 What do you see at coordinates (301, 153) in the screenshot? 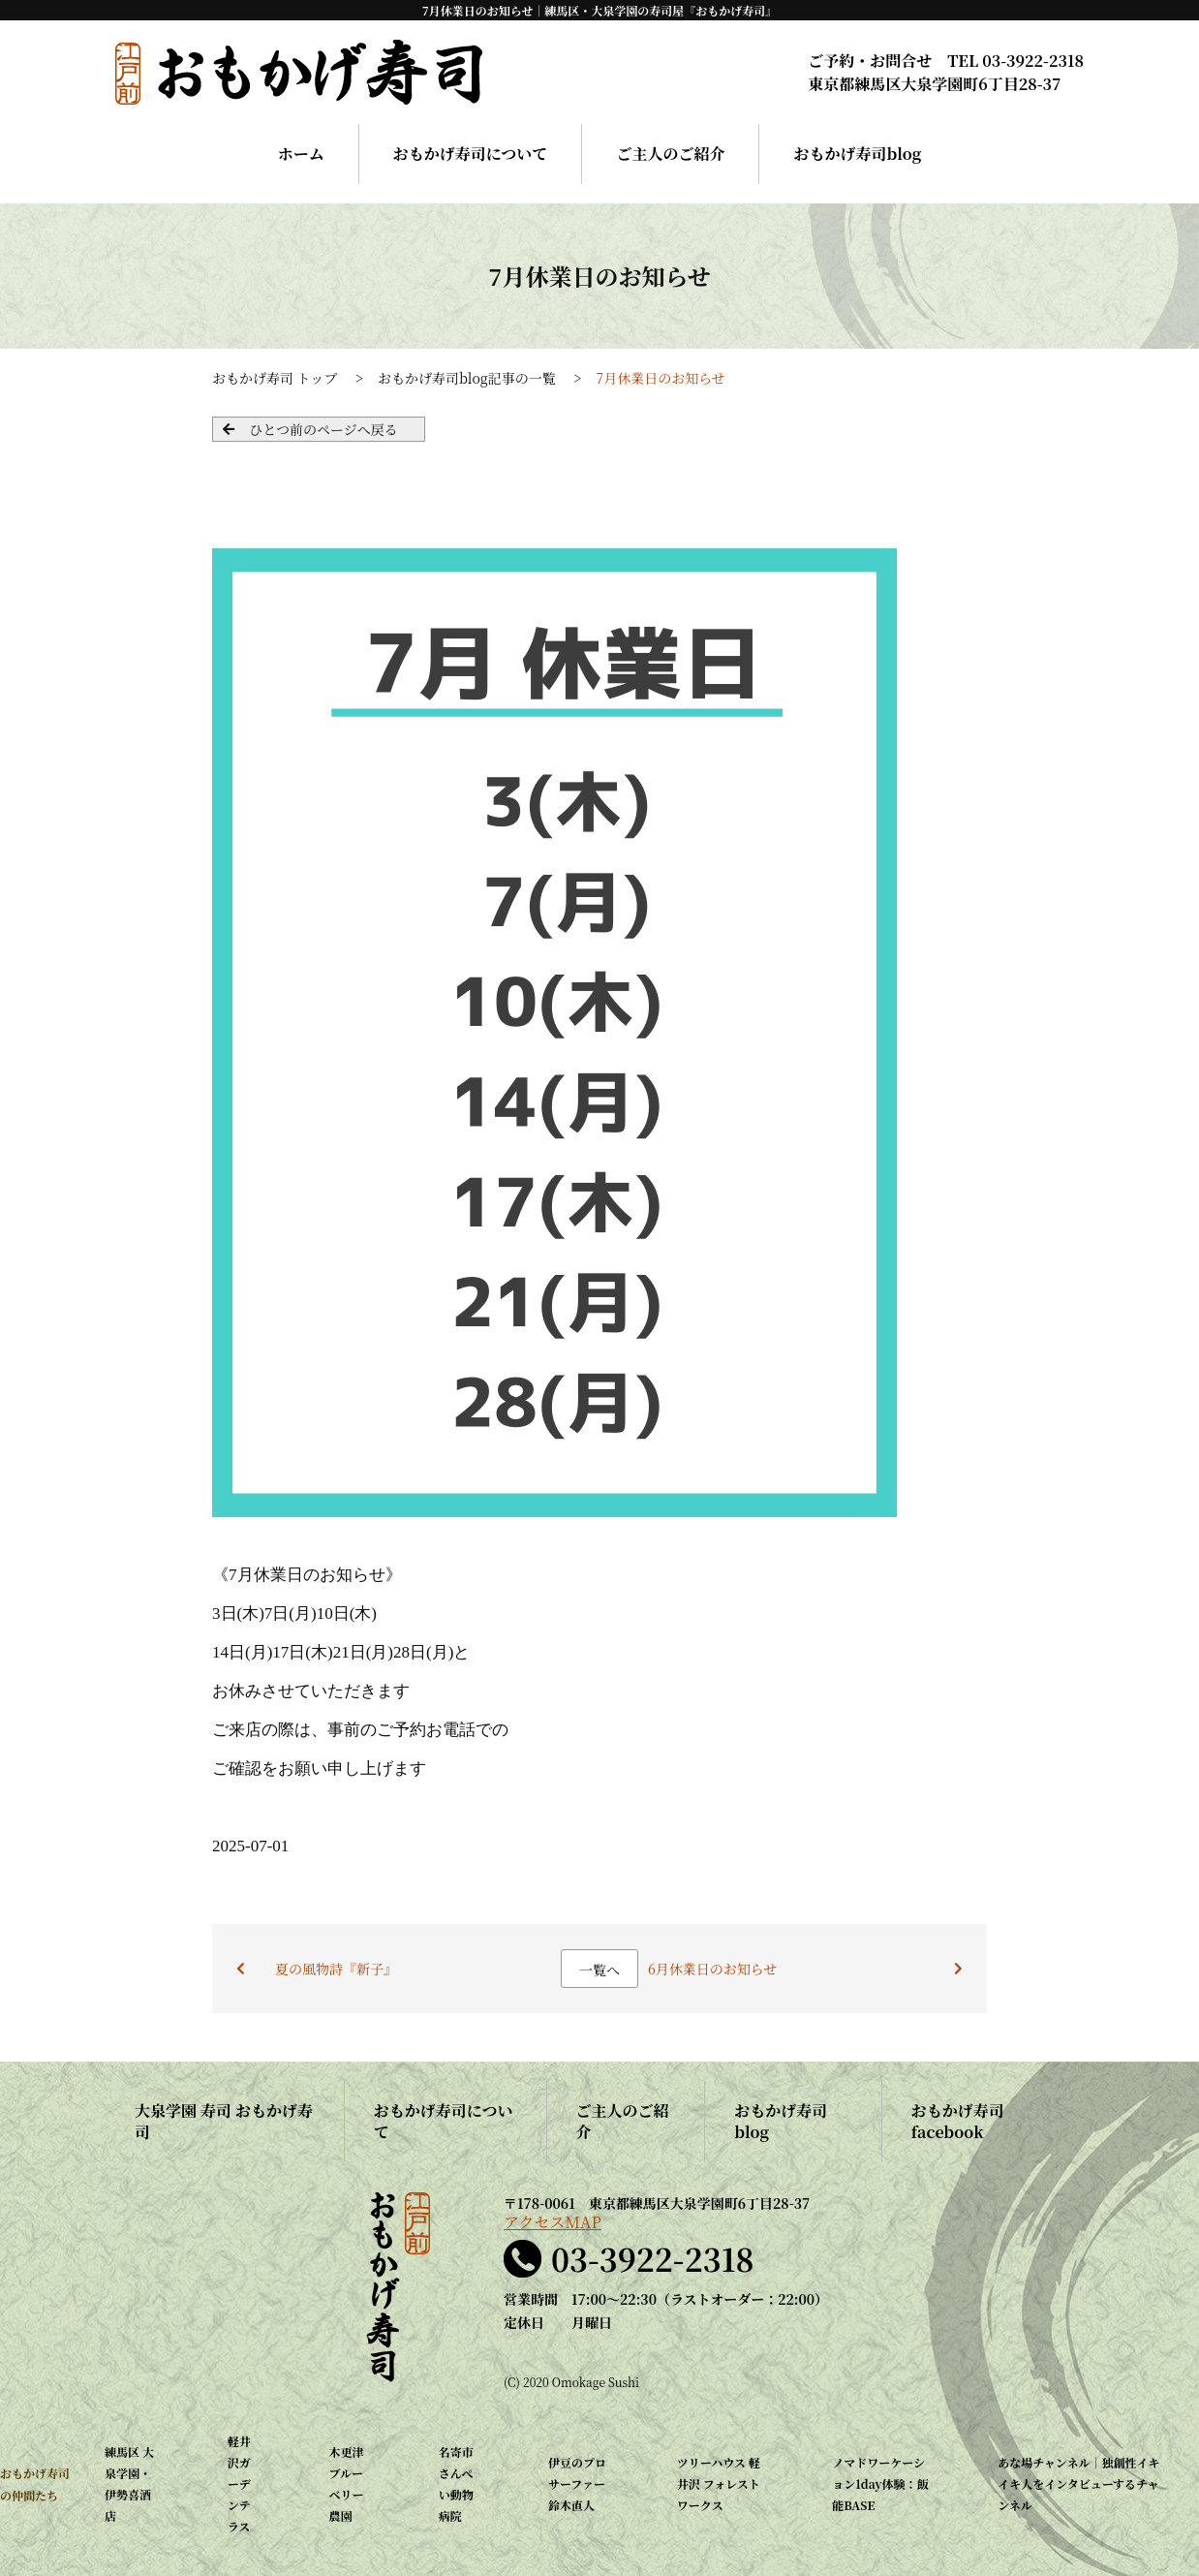
I see `ホーム` at bounding box center [301, 153].